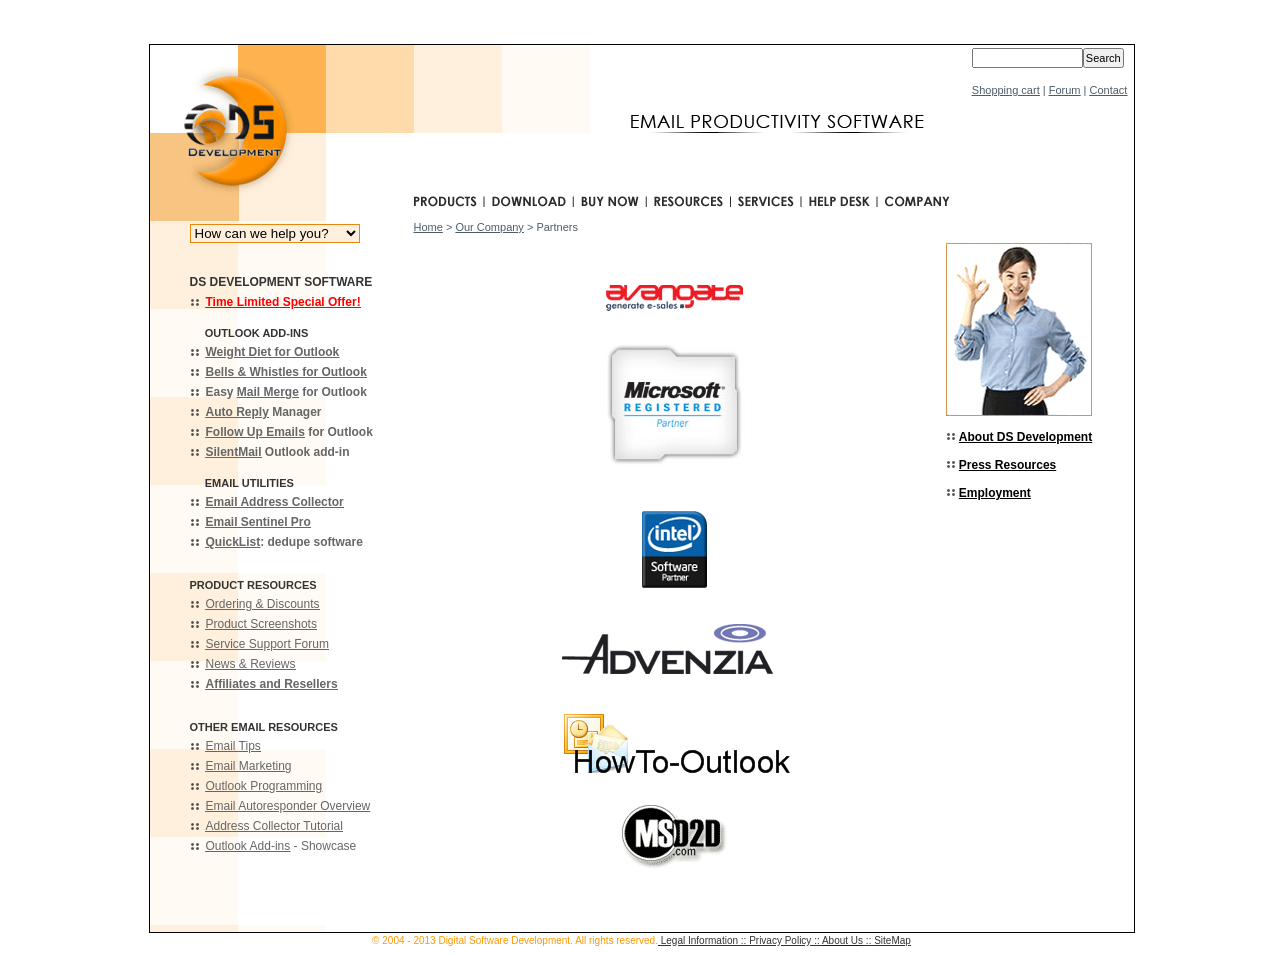  Describe the element at coordinates (1006, 90) in the screenshot. I see `Shopping cart` at that location.